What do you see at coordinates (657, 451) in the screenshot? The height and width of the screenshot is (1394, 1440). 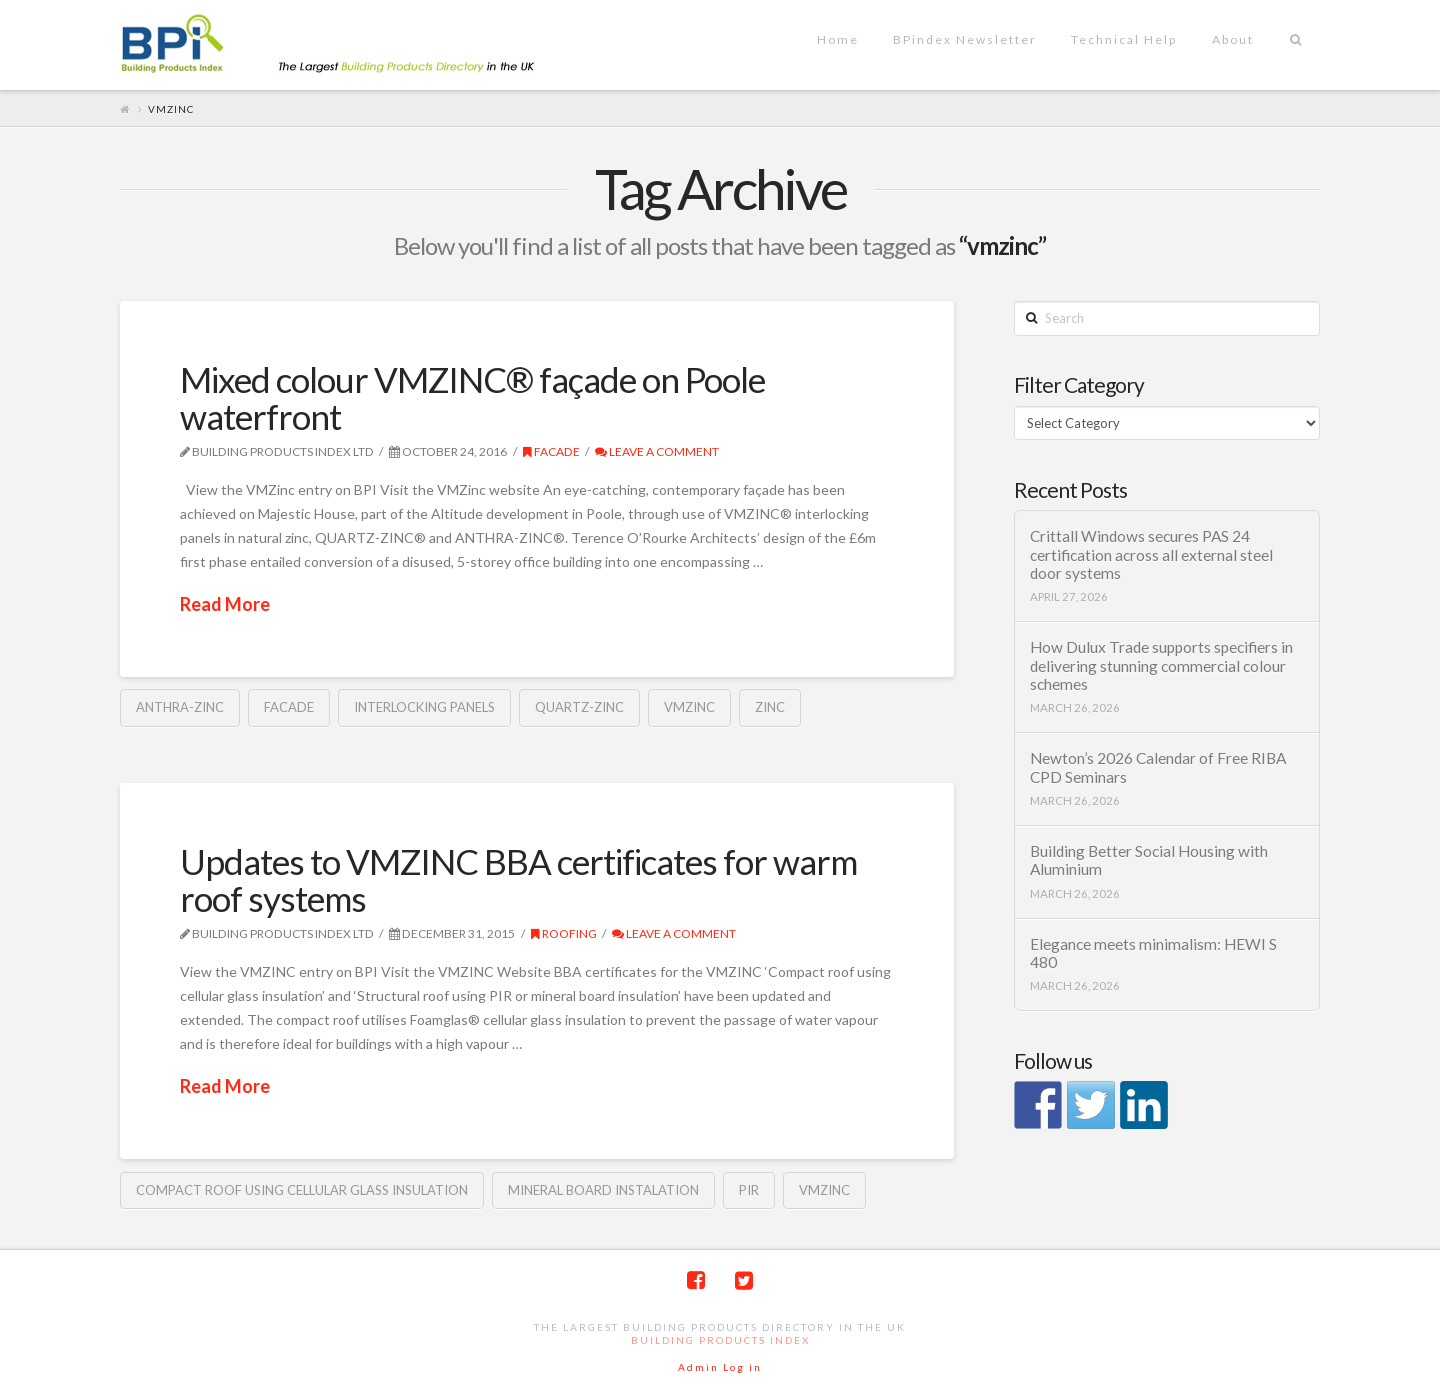 I see `Leave a Comment` at bounding box center [657, 451].